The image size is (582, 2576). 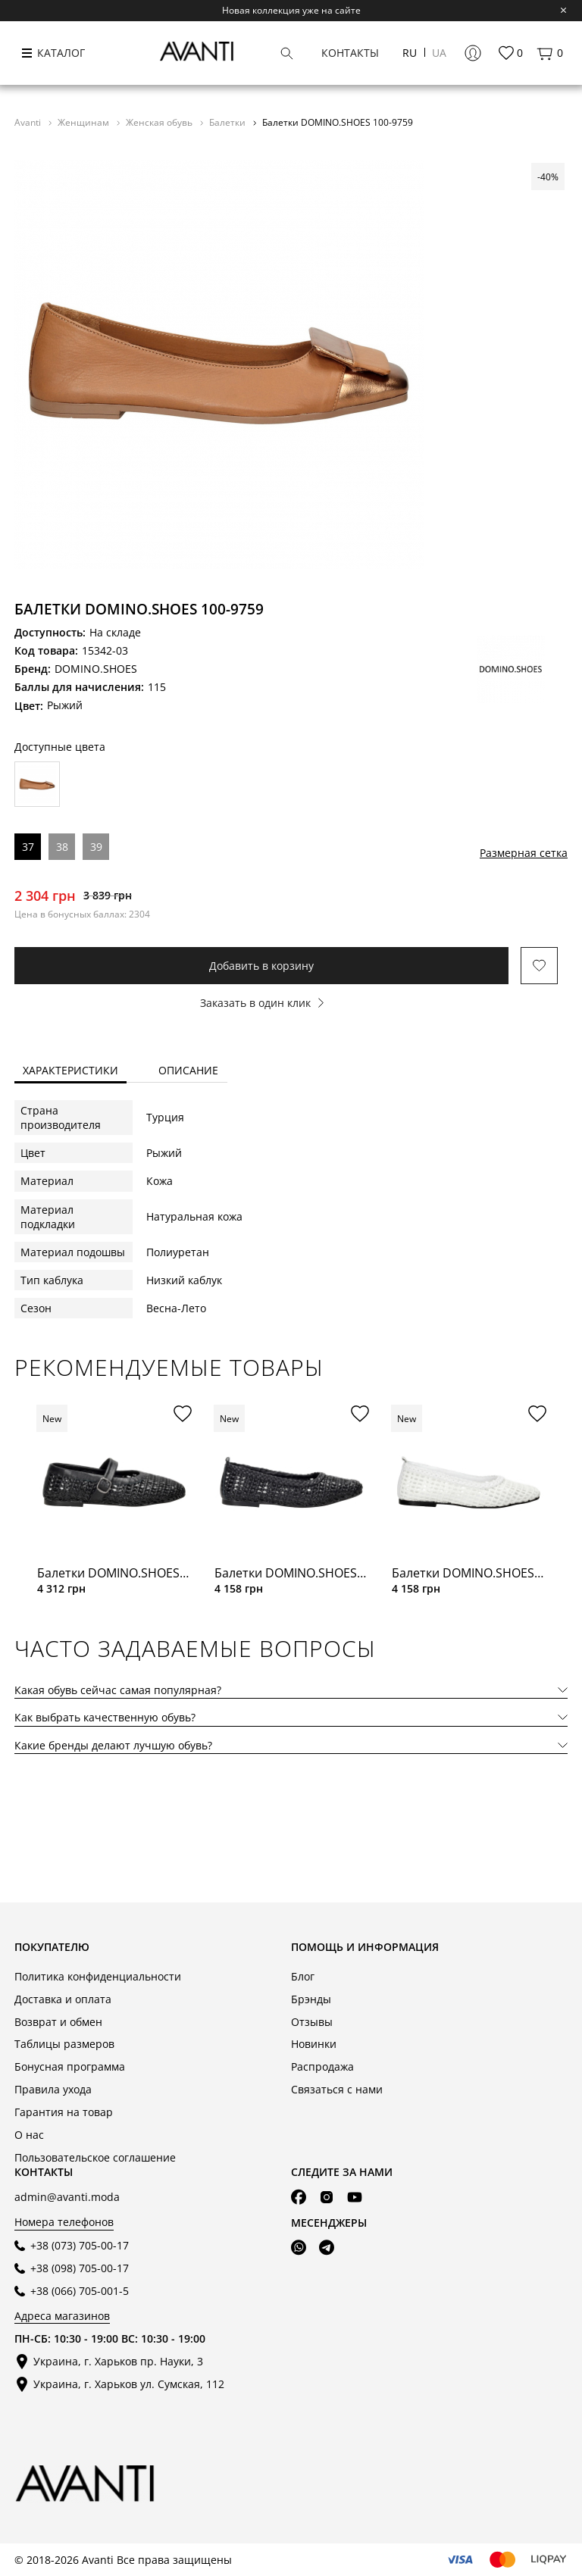 What do you see at coordinates (118, 2361) in the screenshot?
I see `Украина, г. Харьков пр. Науки, 3` at bounding box center [118, 2361].